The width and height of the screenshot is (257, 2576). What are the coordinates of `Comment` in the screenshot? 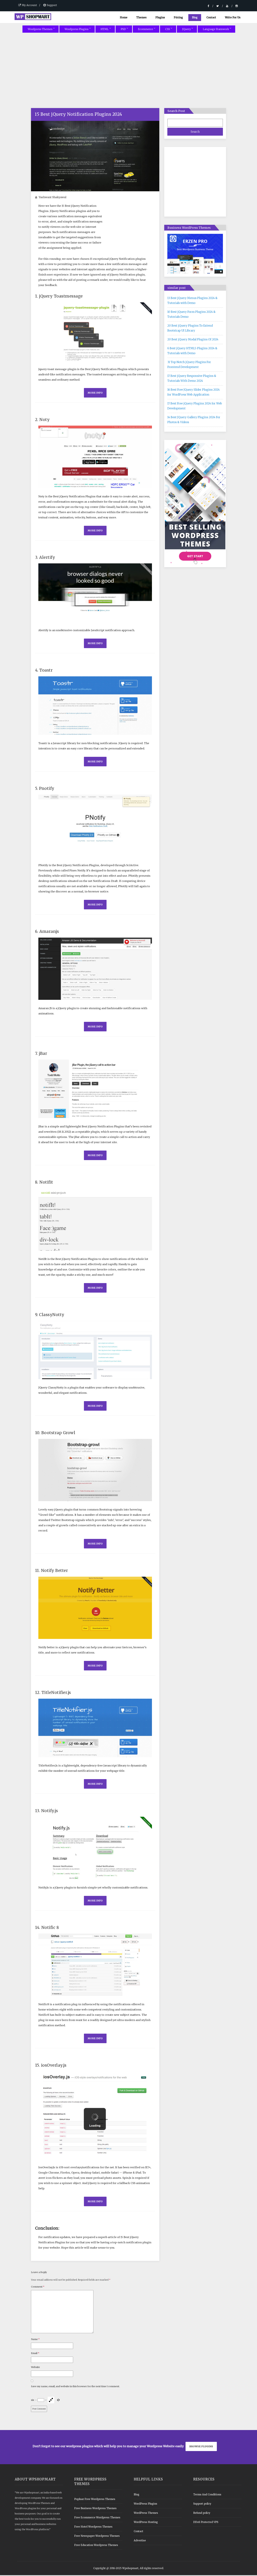 It's located at (37, 2287).